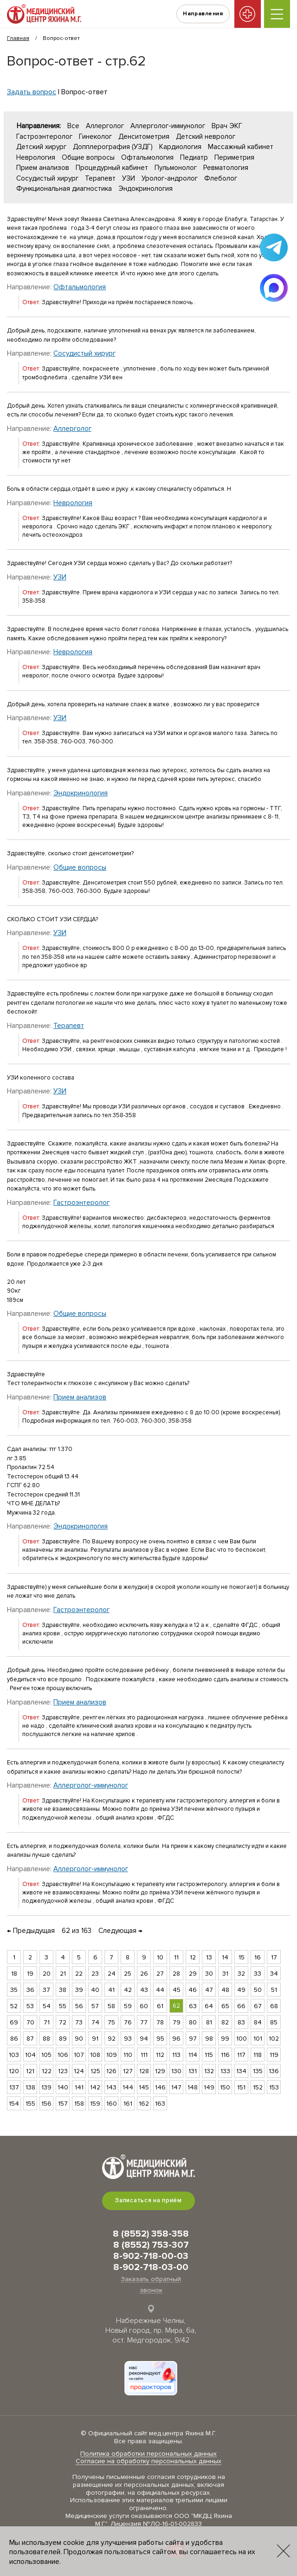 The height and width of the screenshot is (2576, 297). Describe the element at coordinates (160, 1974) in the screenshot. I see `27` at that location.